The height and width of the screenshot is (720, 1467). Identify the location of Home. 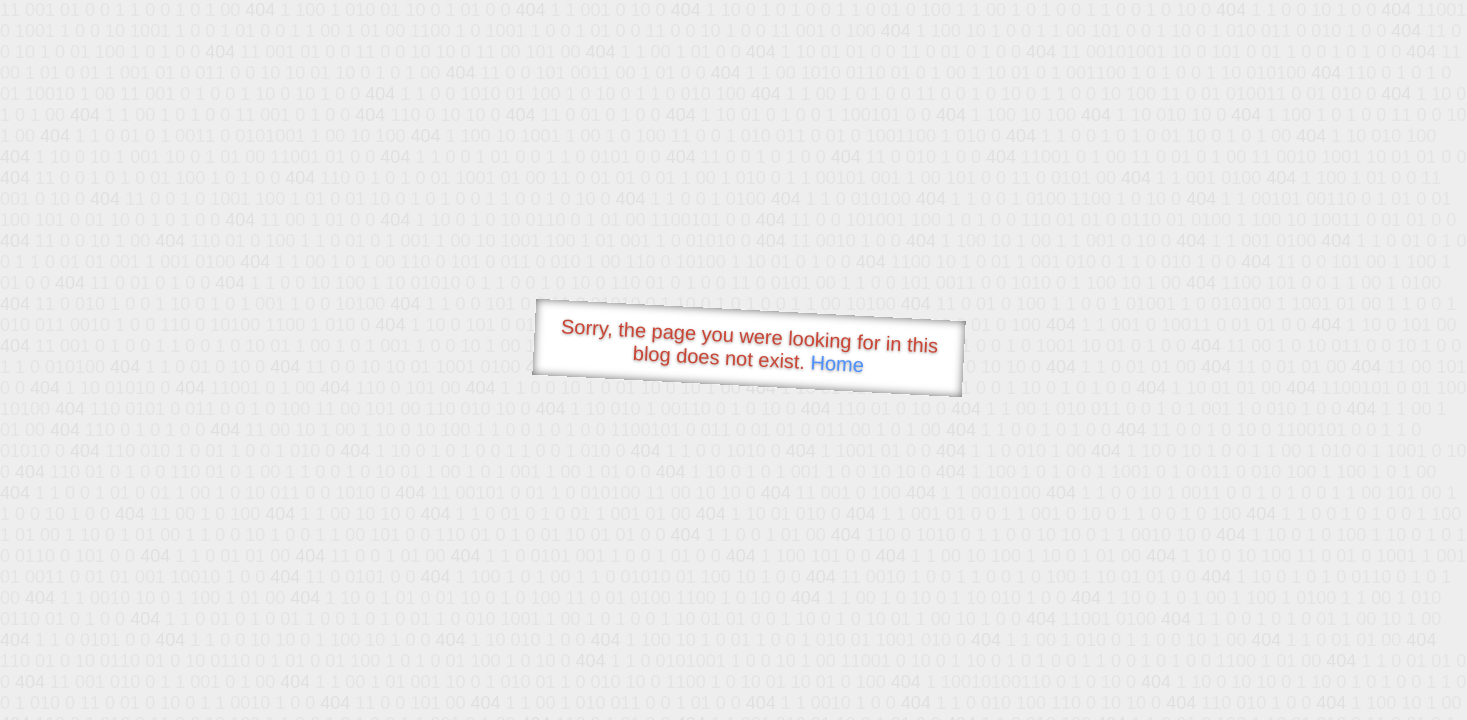
(837, 363).